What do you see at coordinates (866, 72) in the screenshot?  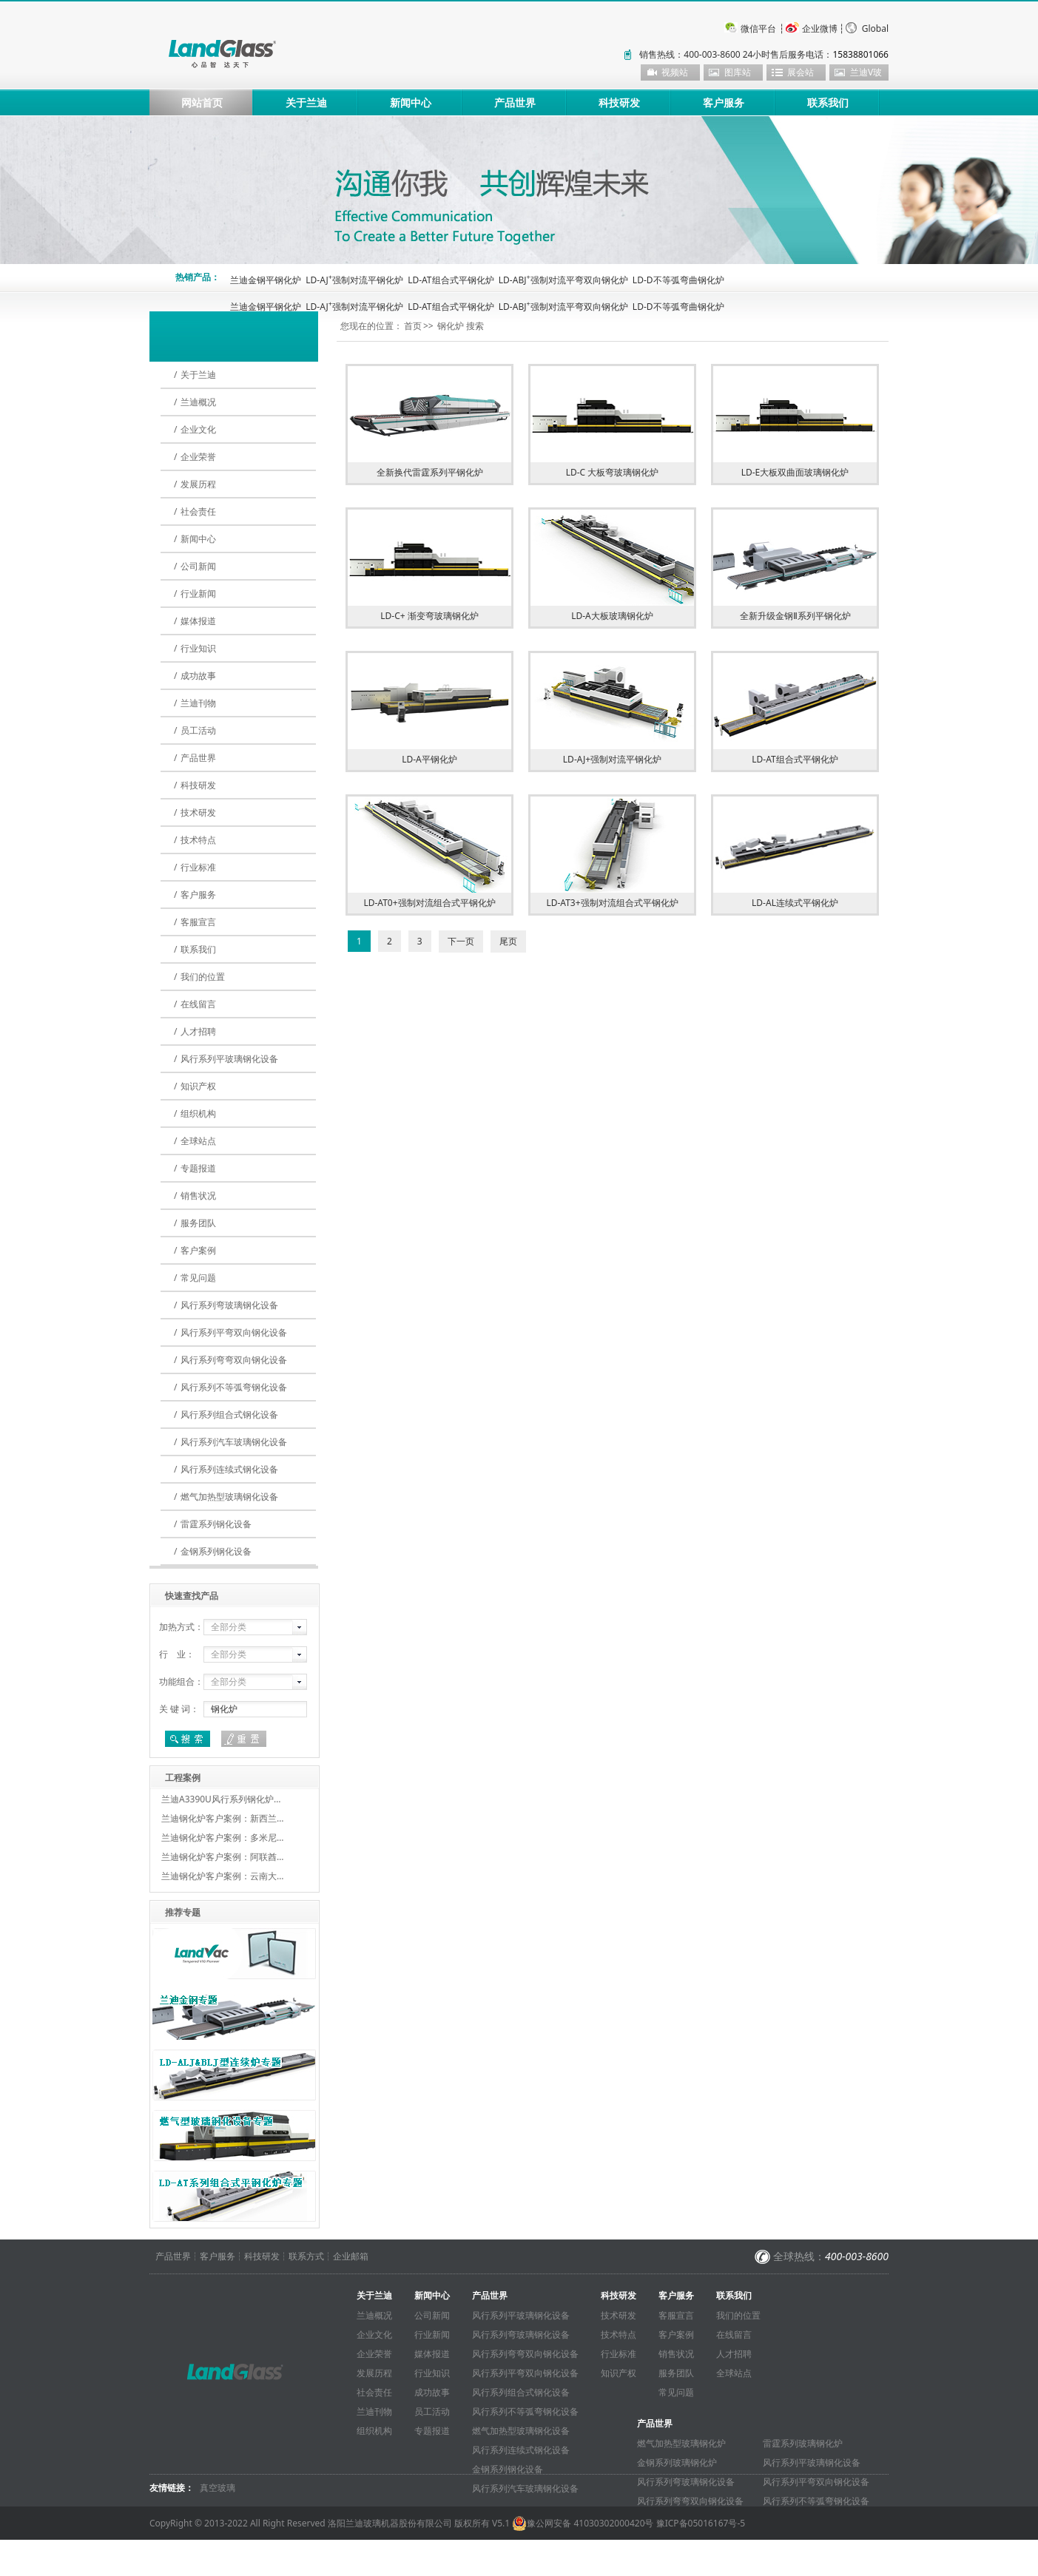 I see `兰迪V玻` at bounding box center [866, 72].